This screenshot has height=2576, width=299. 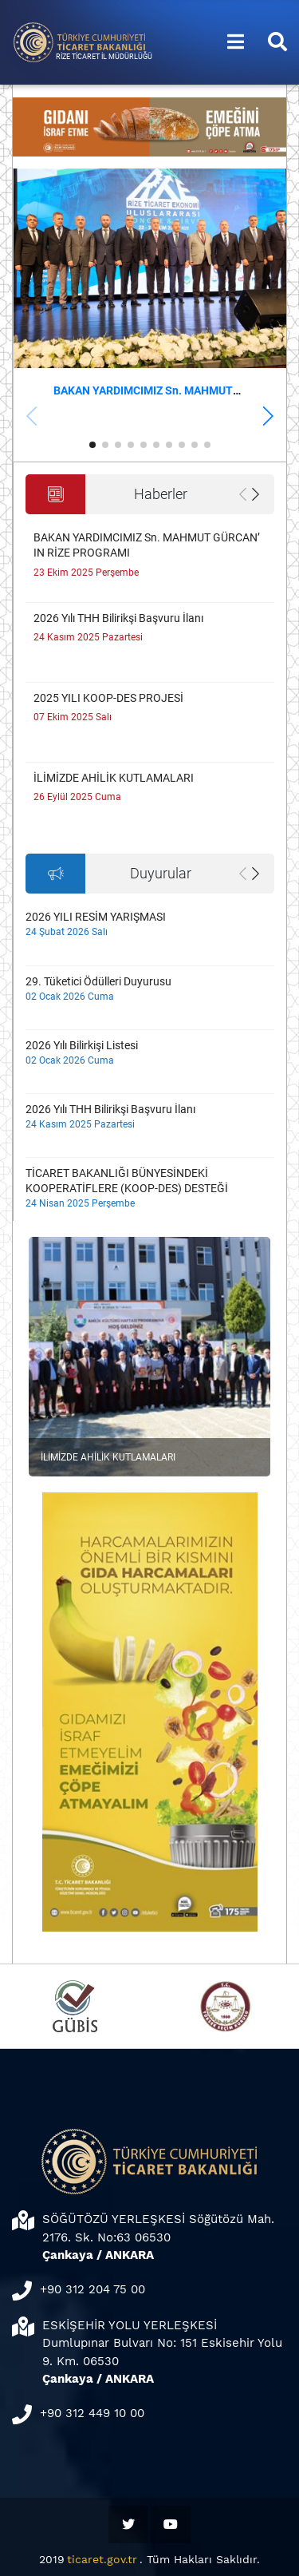 I want to click on [button], so click(x=267, y=416).